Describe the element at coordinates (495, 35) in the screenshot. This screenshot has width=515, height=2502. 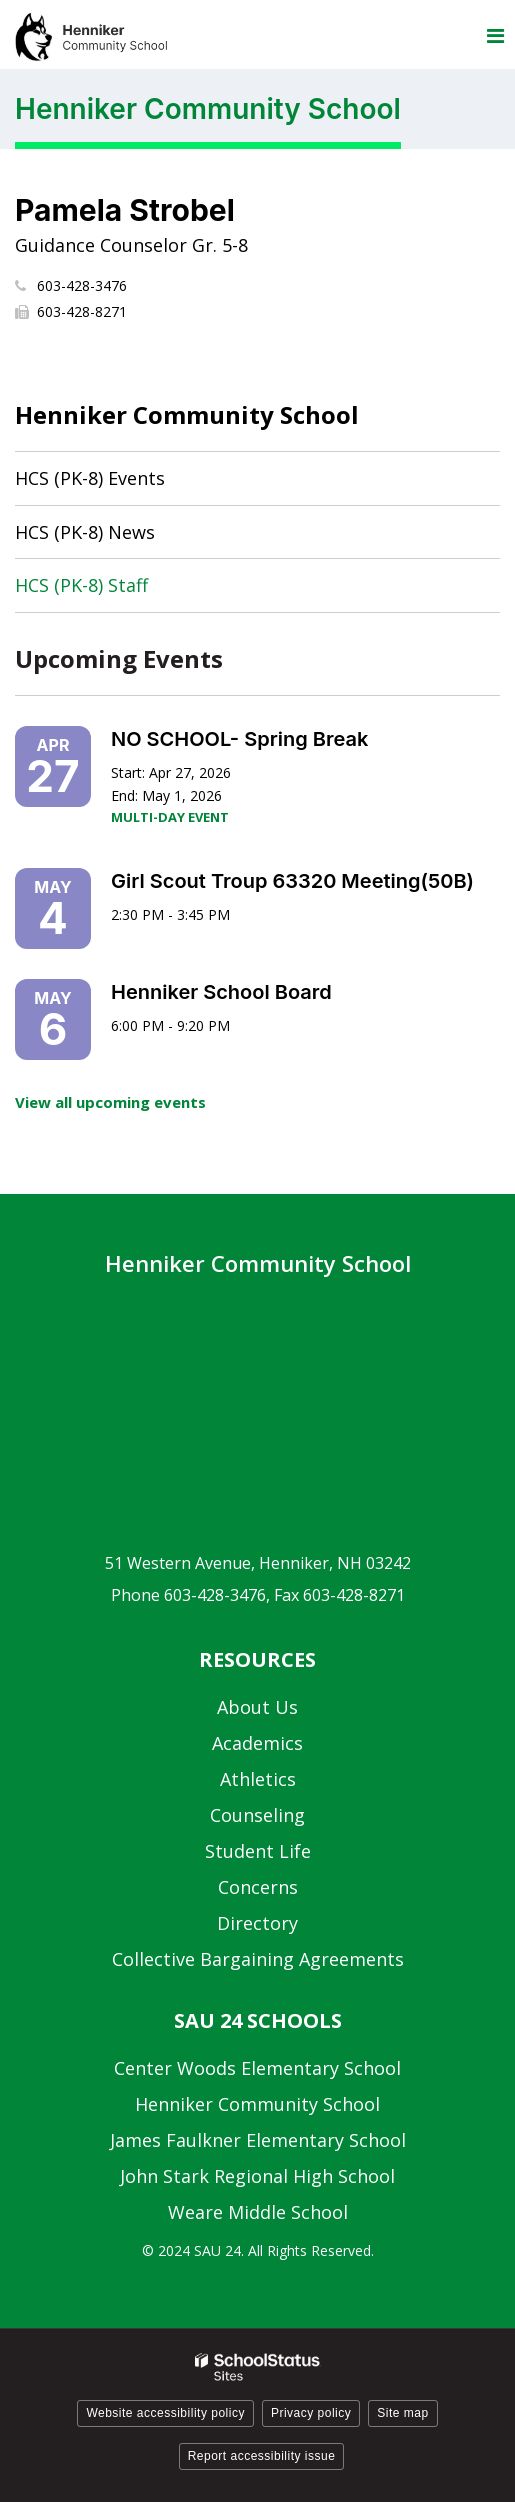
I see `[Main menu]` at that location.